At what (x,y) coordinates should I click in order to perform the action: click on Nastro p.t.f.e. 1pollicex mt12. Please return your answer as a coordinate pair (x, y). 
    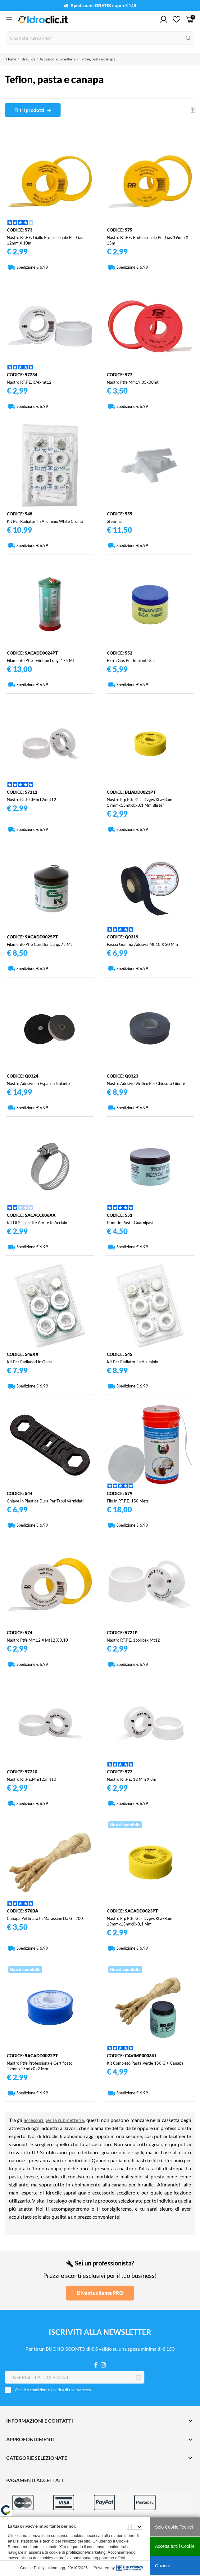
    Looking at the image, I should click on (133, 1640).